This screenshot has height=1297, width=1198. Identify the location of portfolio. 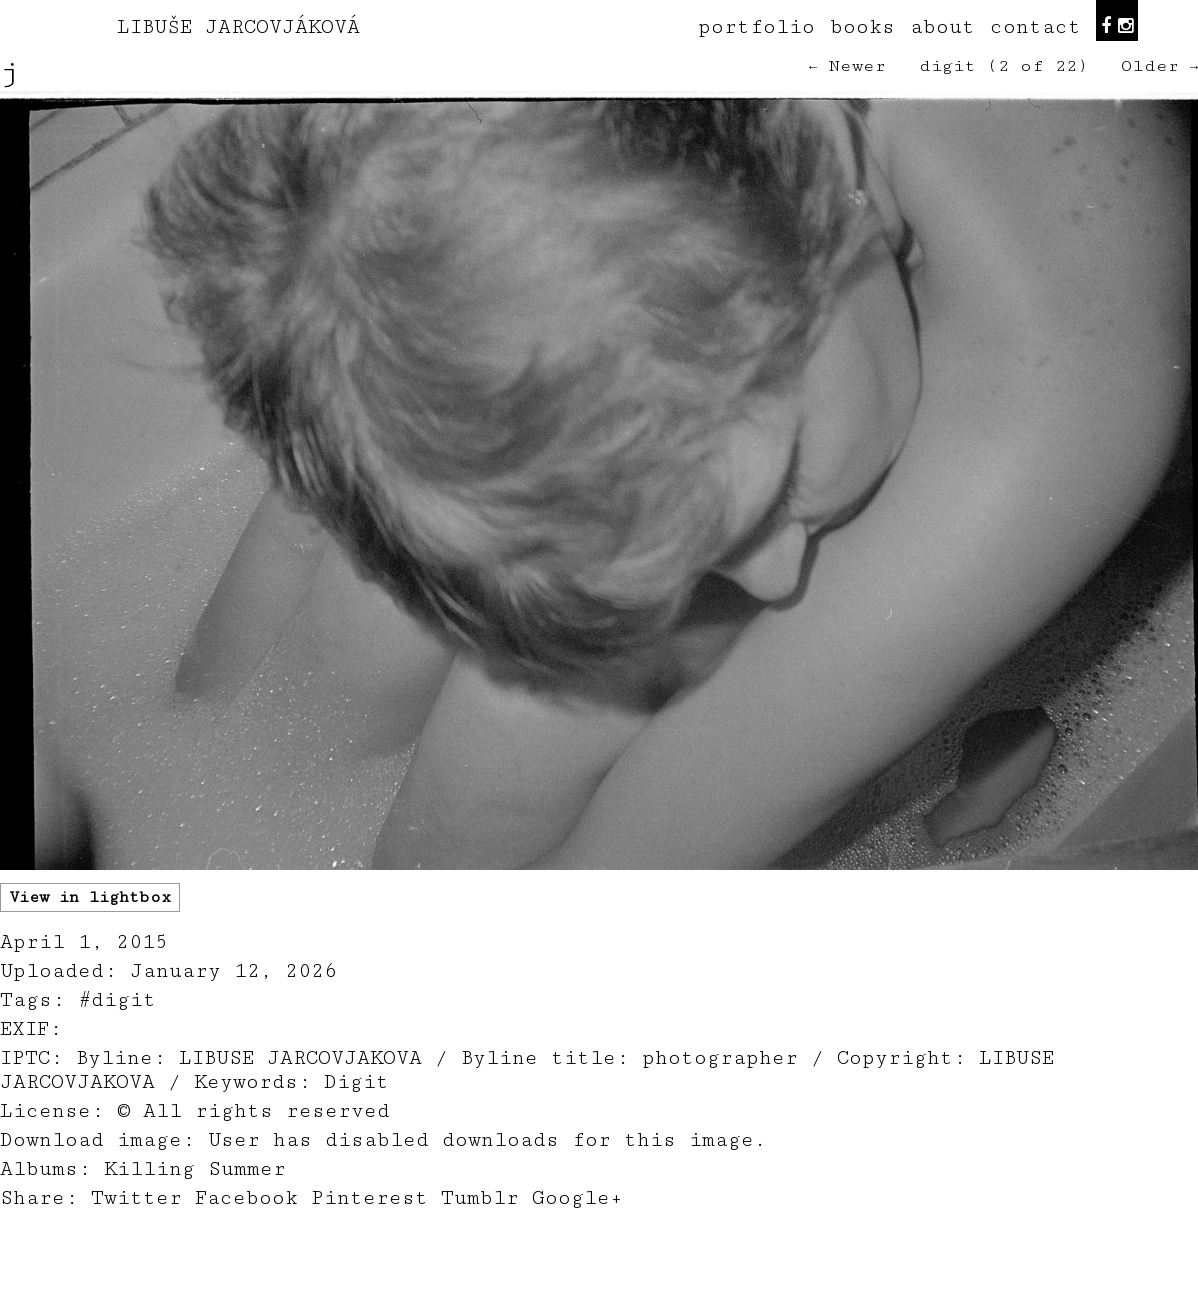
(756, 27).